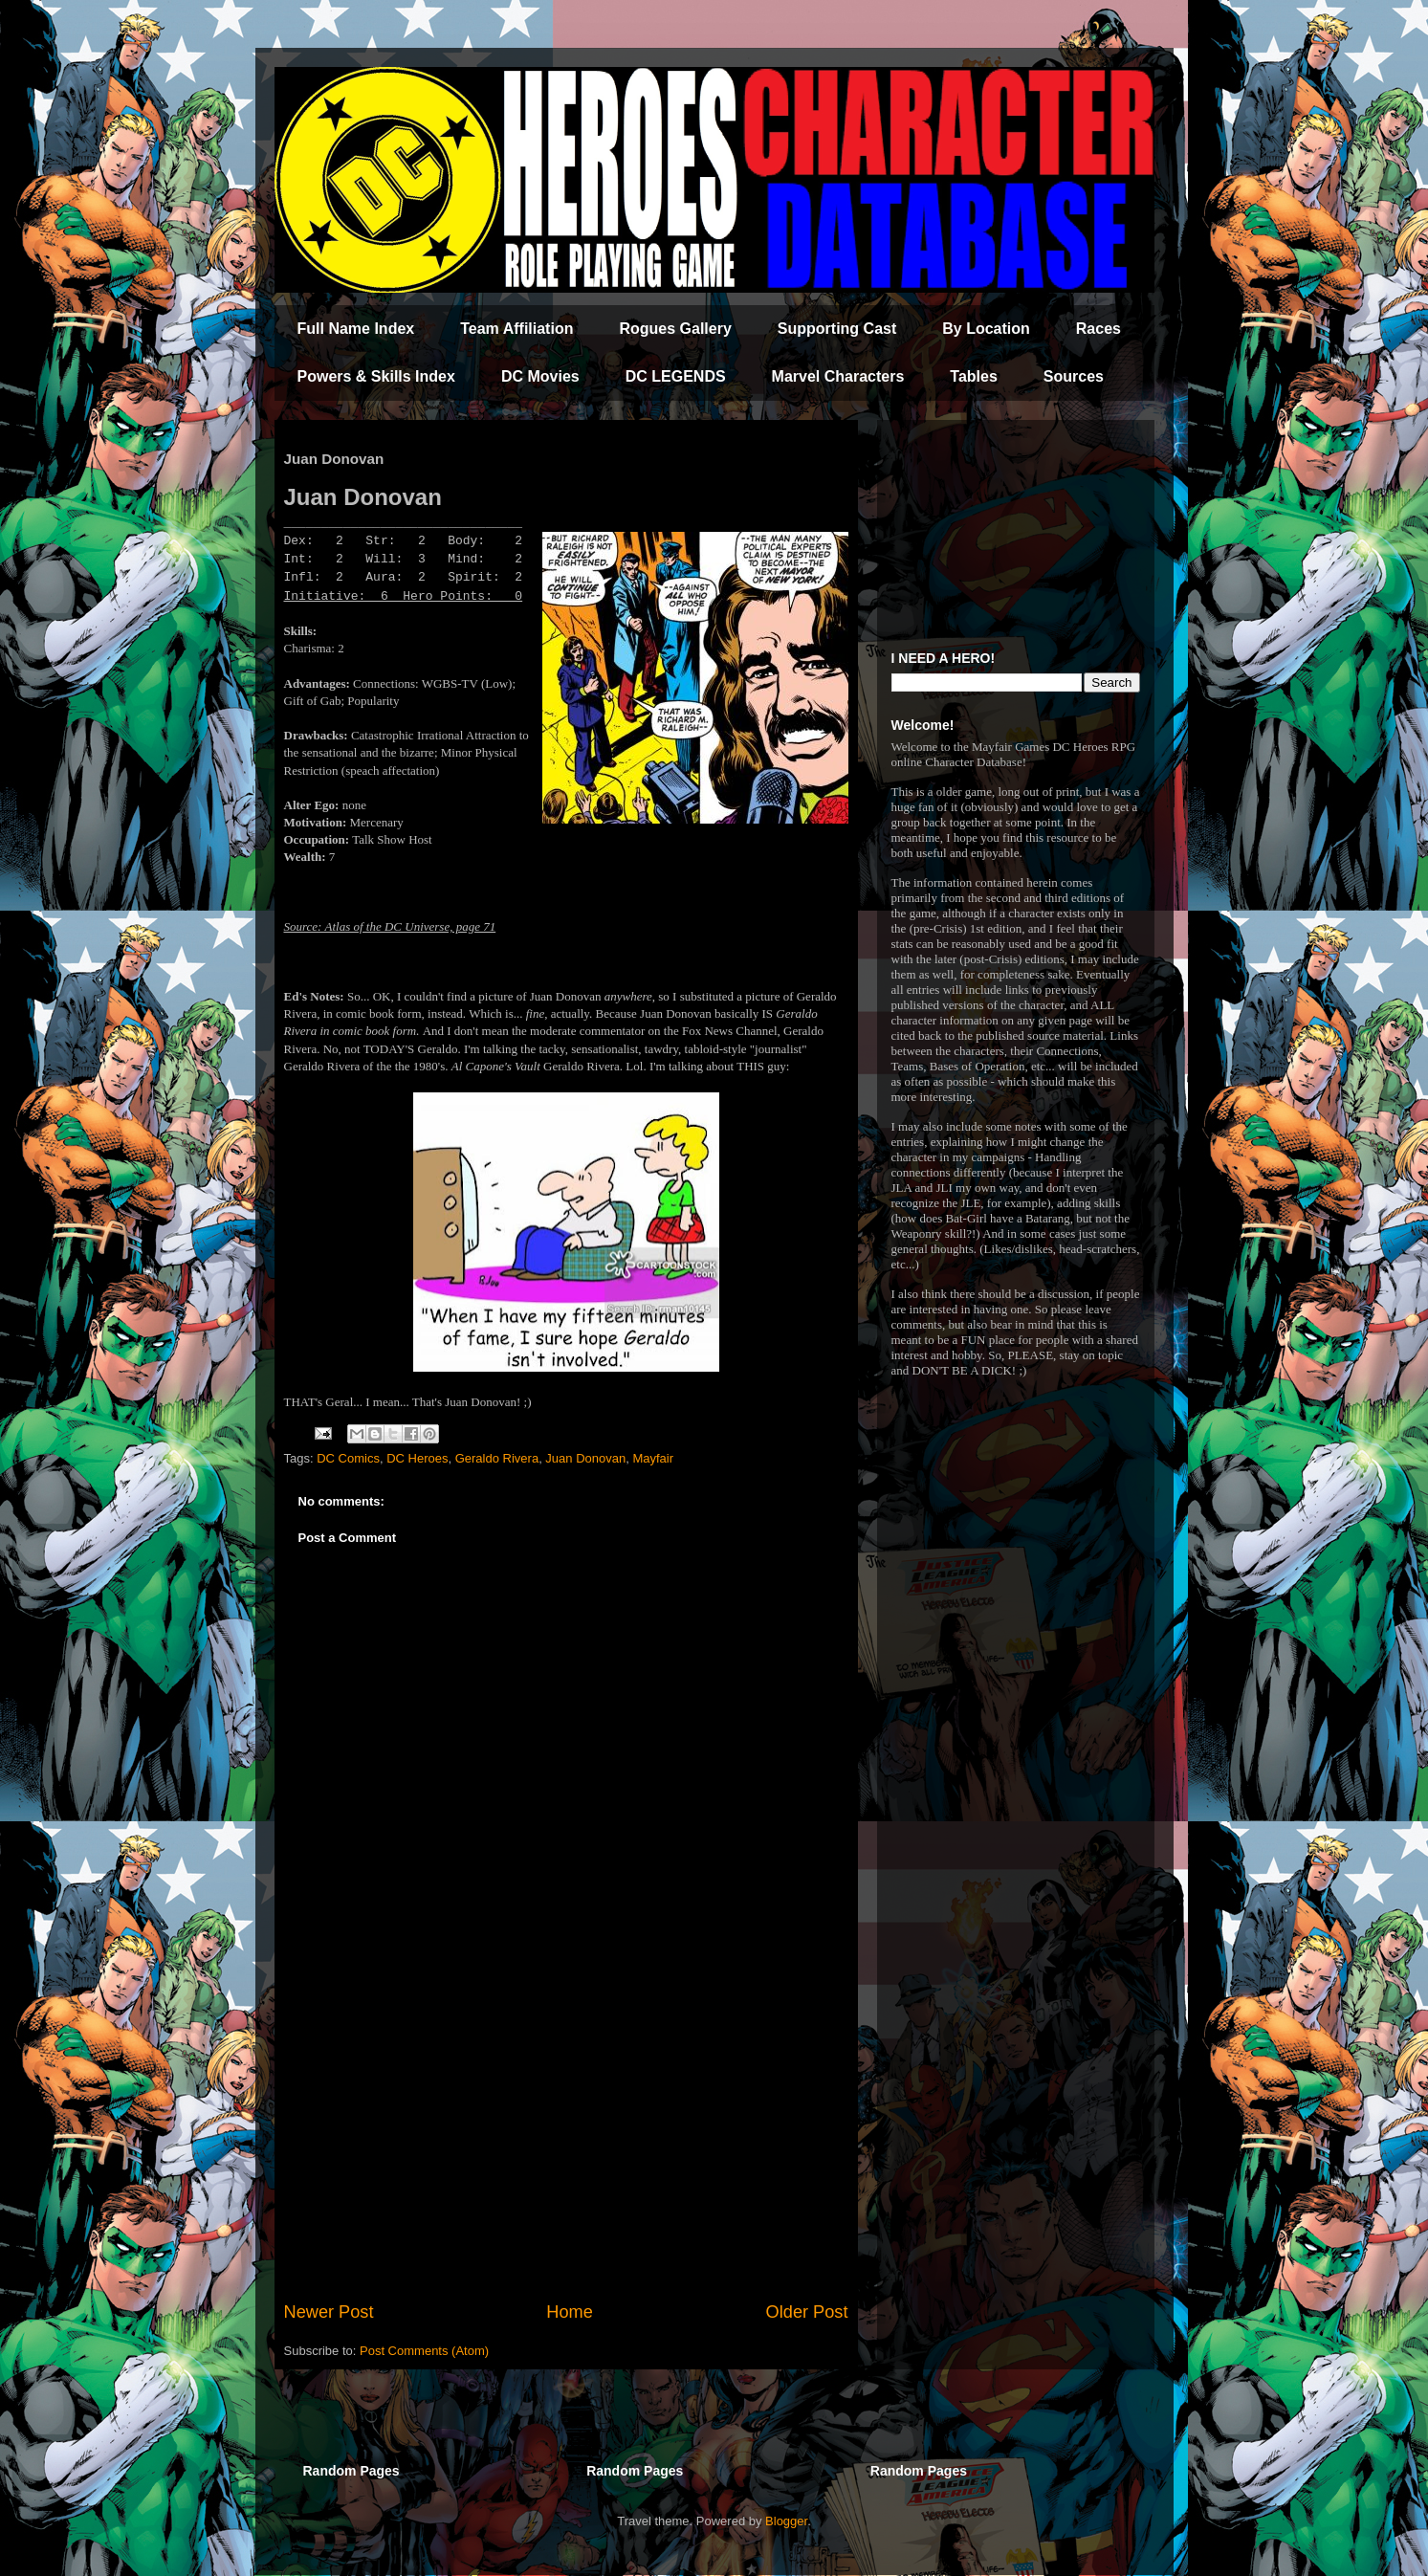  I want to click on DC Heroes, so click(417, 1458).